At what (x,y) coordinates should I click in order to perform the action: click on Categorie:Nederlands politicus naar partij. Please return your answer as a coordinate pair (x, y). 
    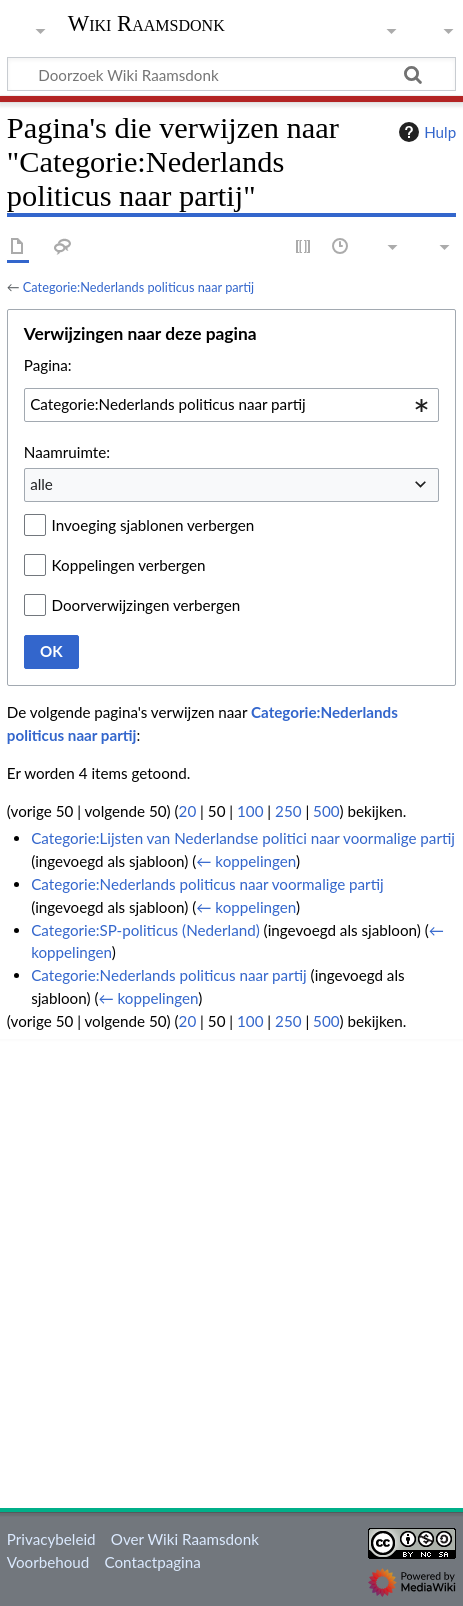
    Looking at the image, I should click on (138, 287).